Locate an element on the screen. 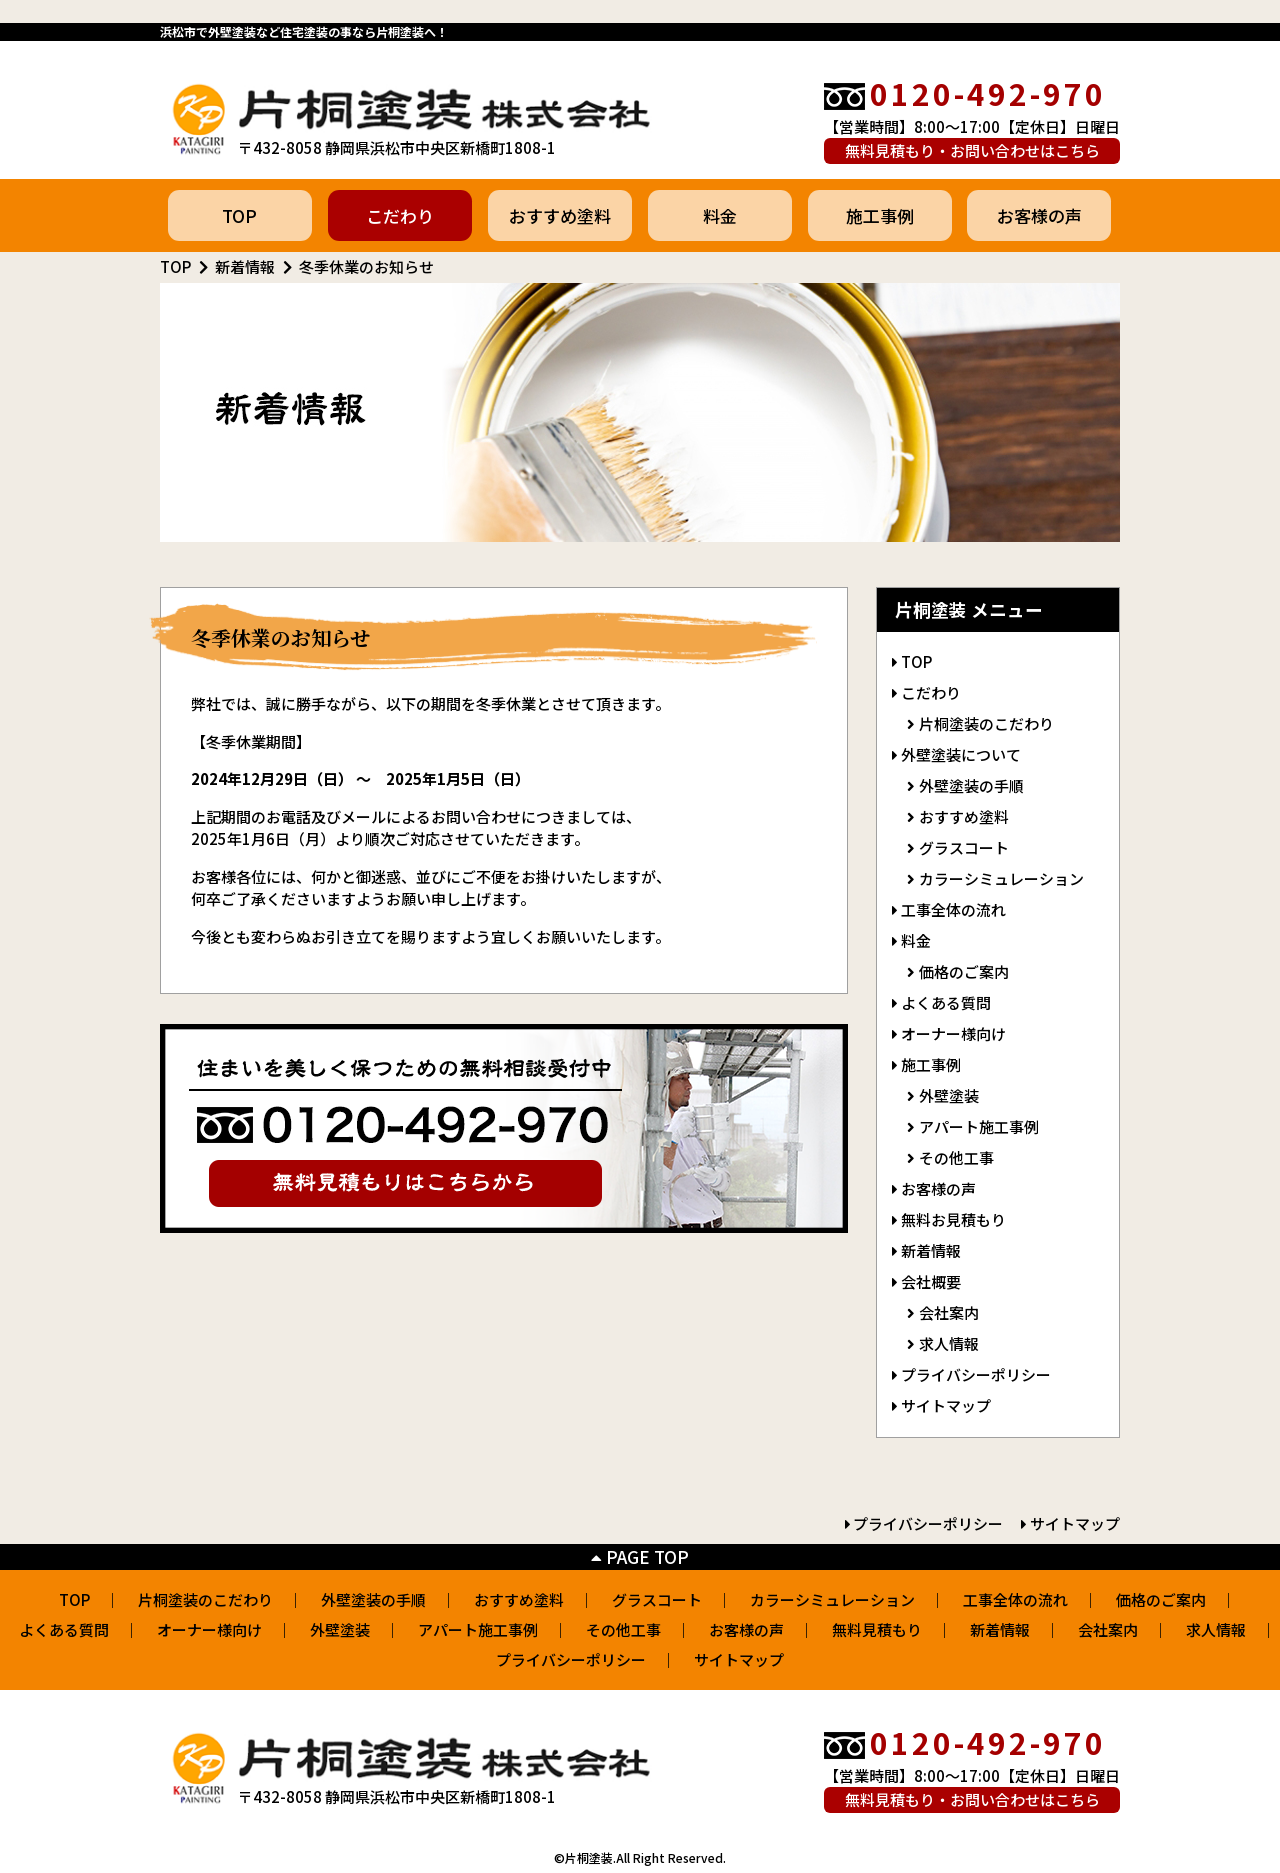  無料お見積もり is located at coordinates (953, 1219).